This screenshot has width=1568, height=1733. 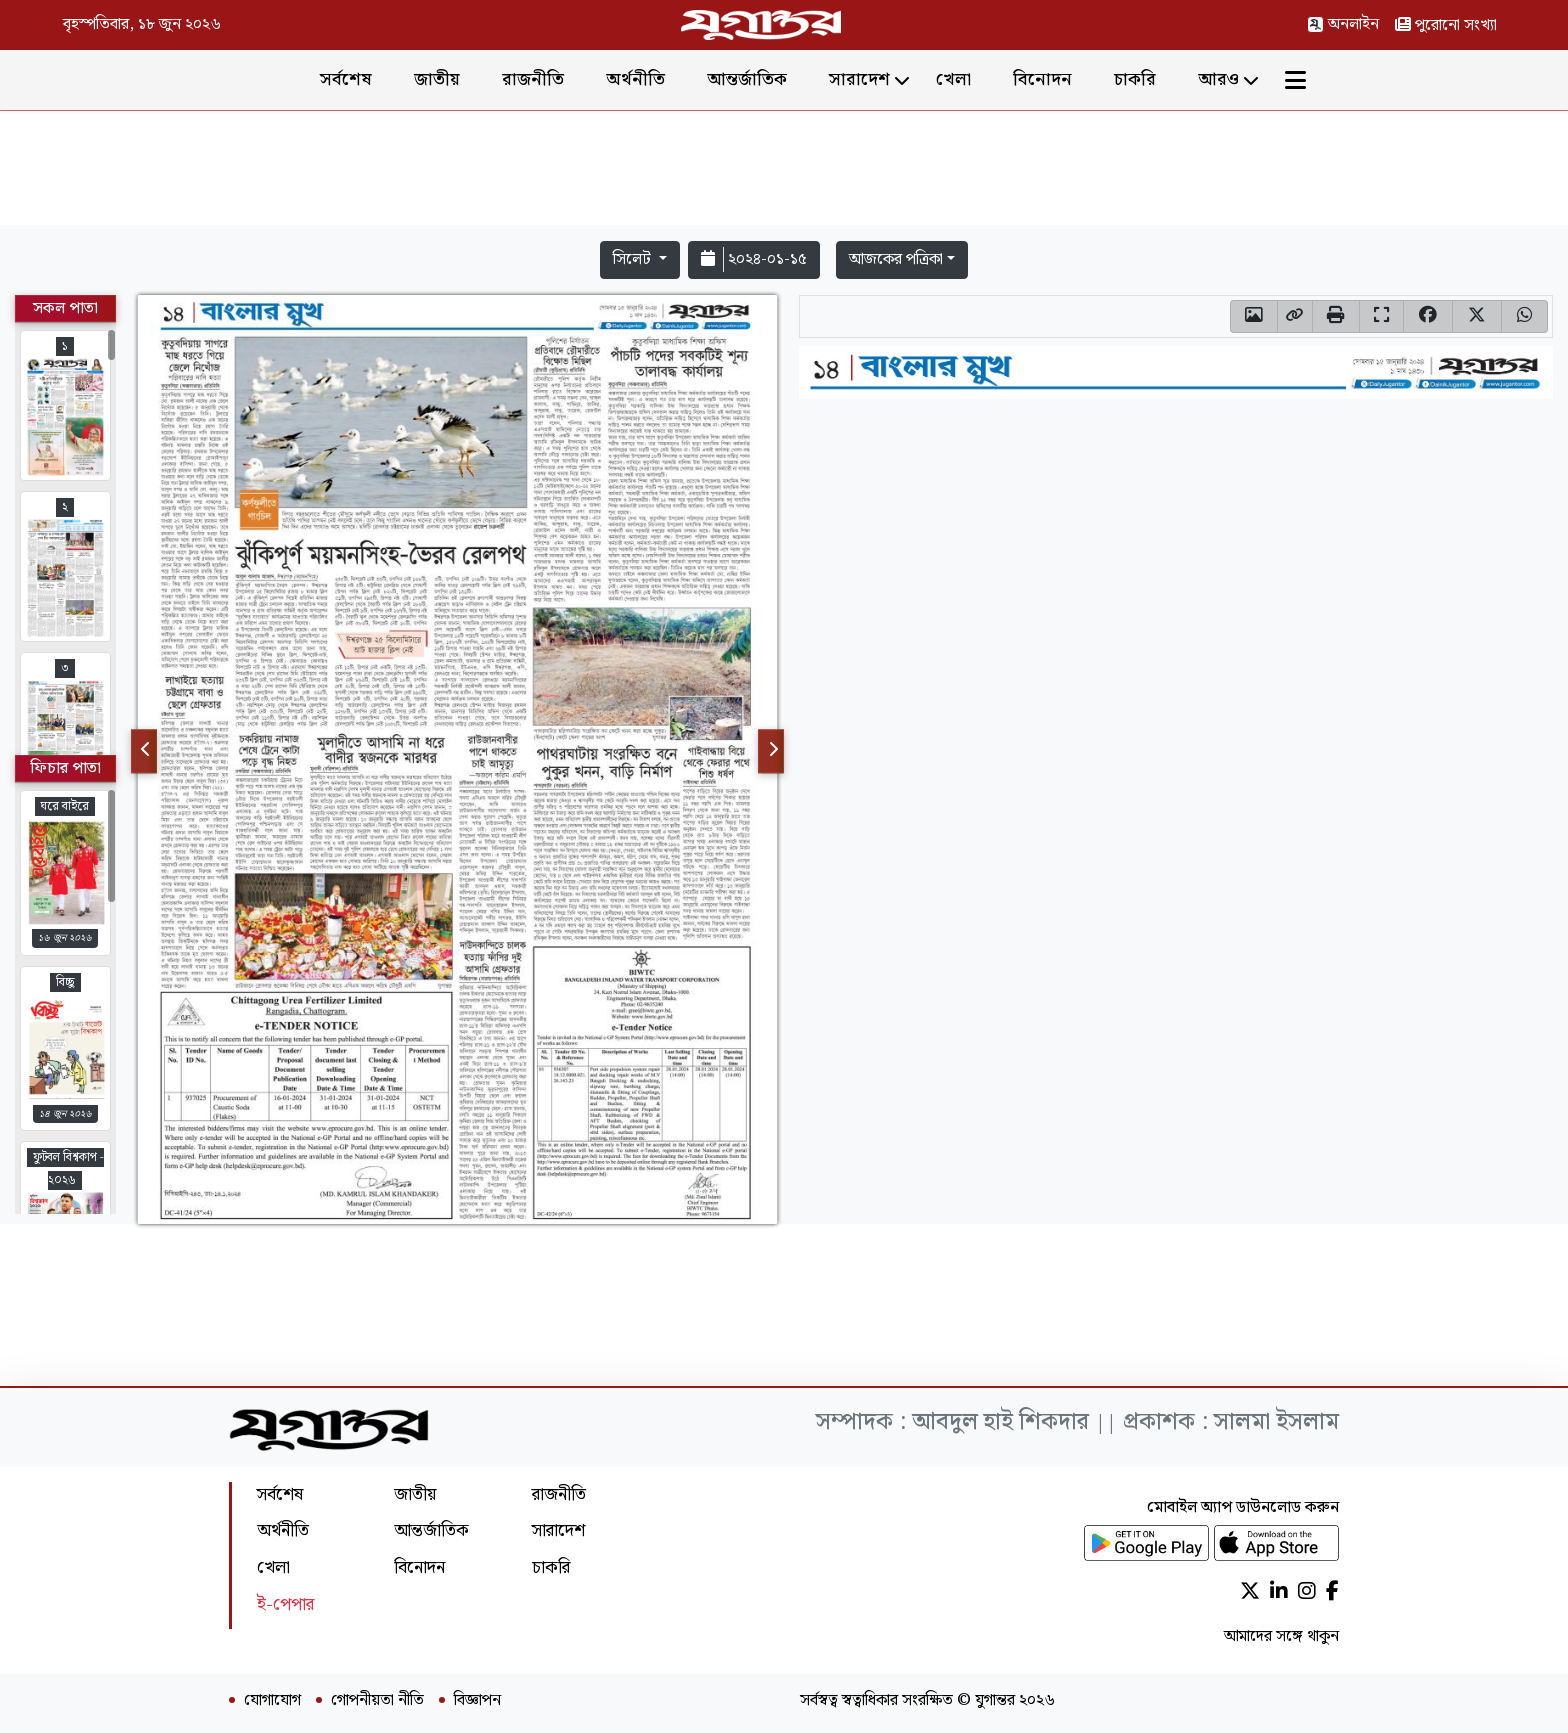 What do you see at coordinates (747, 79) in the screenshot?
I see `আন্তর্জাতিক` at bounding box center [747, 79].